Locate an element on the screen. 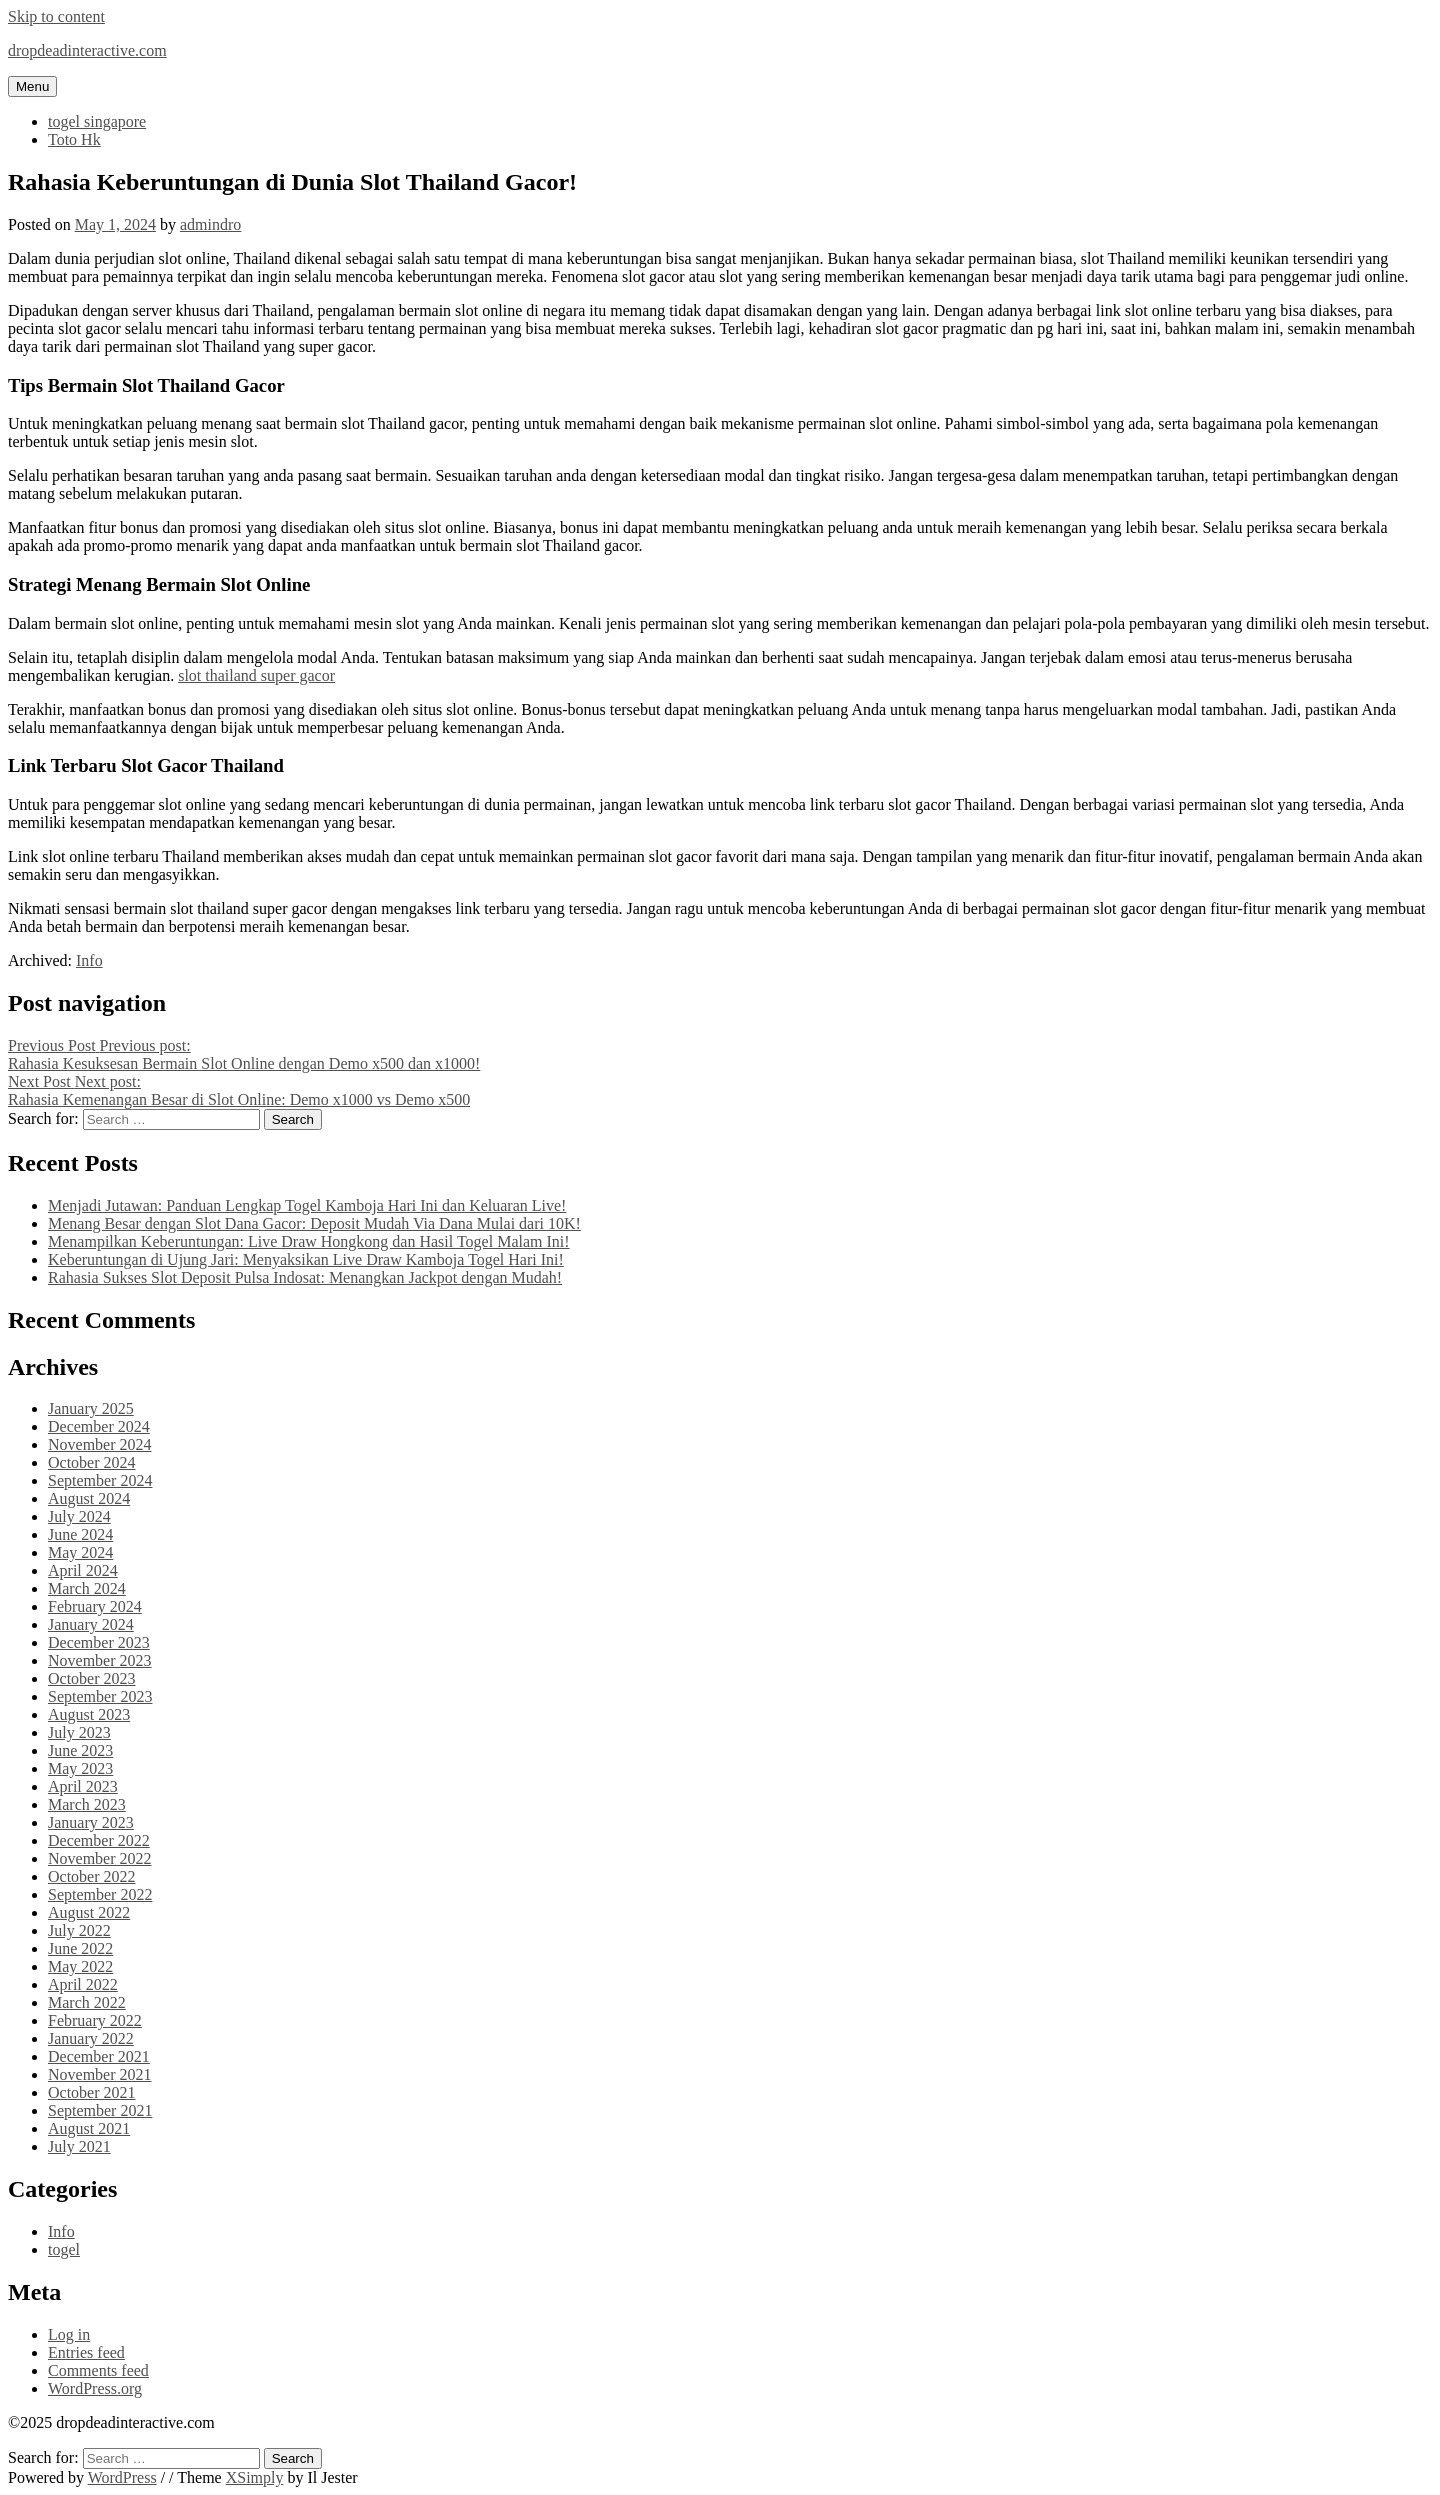 Image resolution: width=1440 pixels, height=2495 pixels. August 2023 is located at coordinates (89, 1714).